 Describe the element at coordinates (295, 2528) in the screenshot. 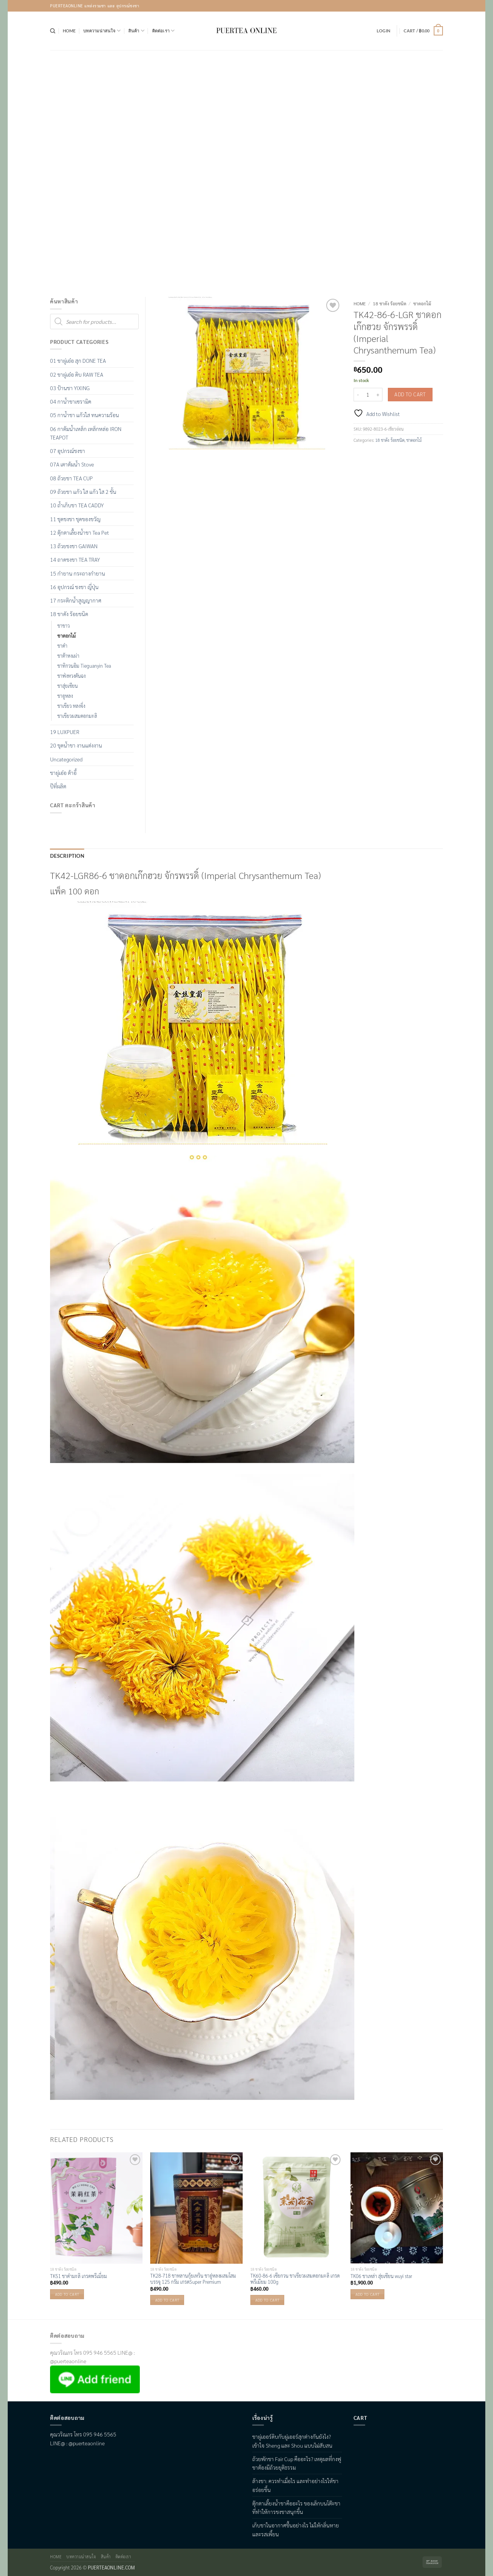

I see `เก็บชาในอากาศชื้นอย่างไร ไม่ให้กลิ่นหายและรสเพี้ยน` at that location.